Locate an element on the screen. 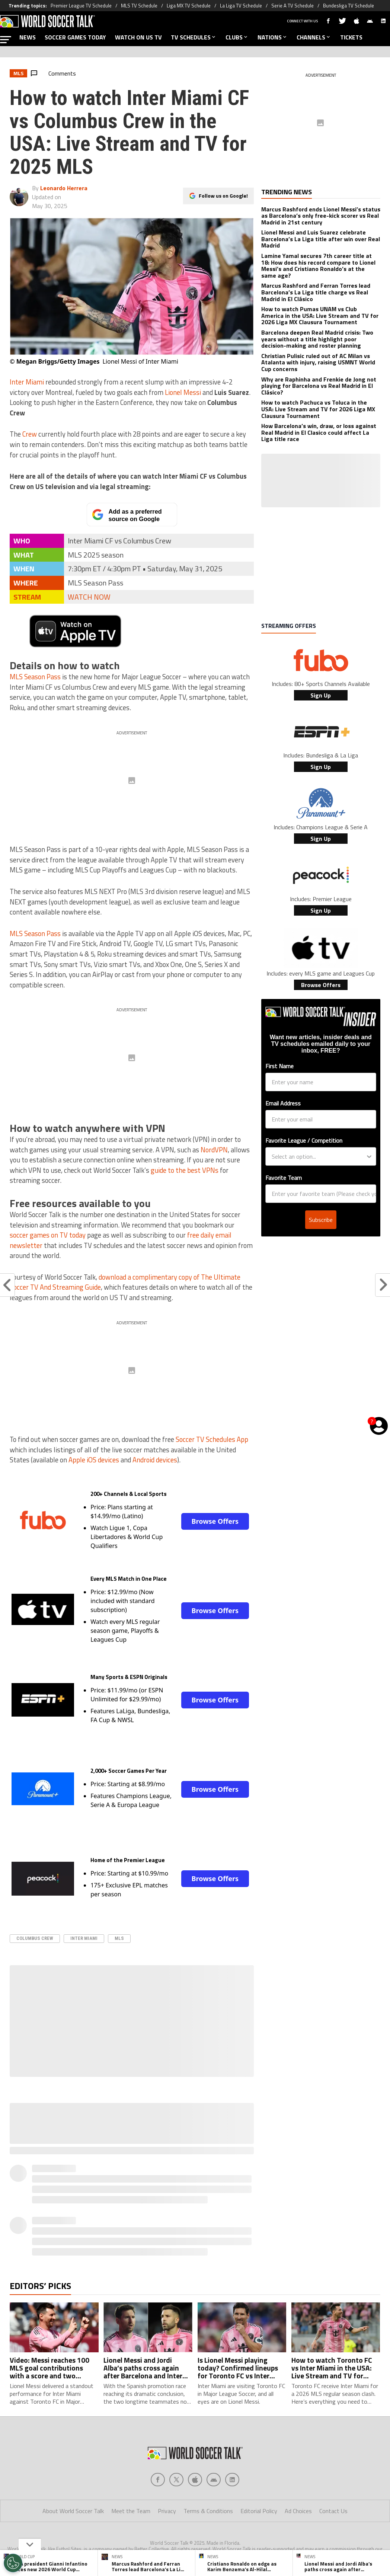  [Opt out of sale of personal data and Targeted Advertising] is located at coordinates (13, 2563).